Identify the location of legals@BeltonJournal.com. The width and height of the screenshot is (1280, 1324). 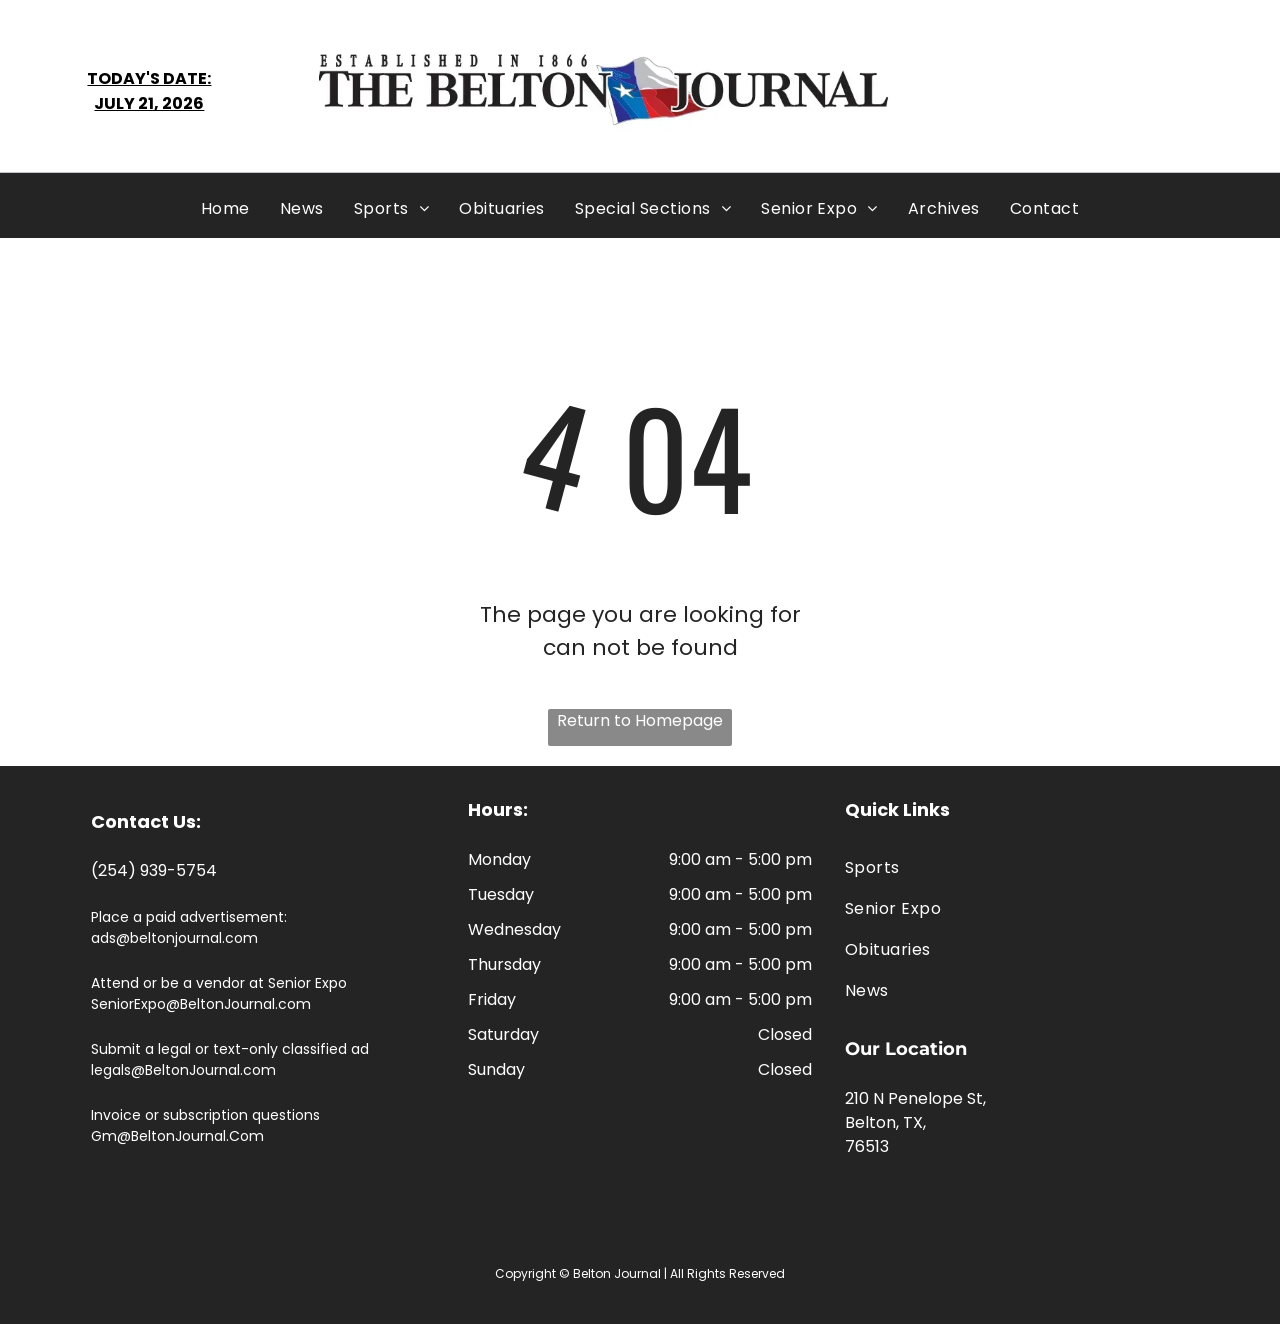
(183, 1070).